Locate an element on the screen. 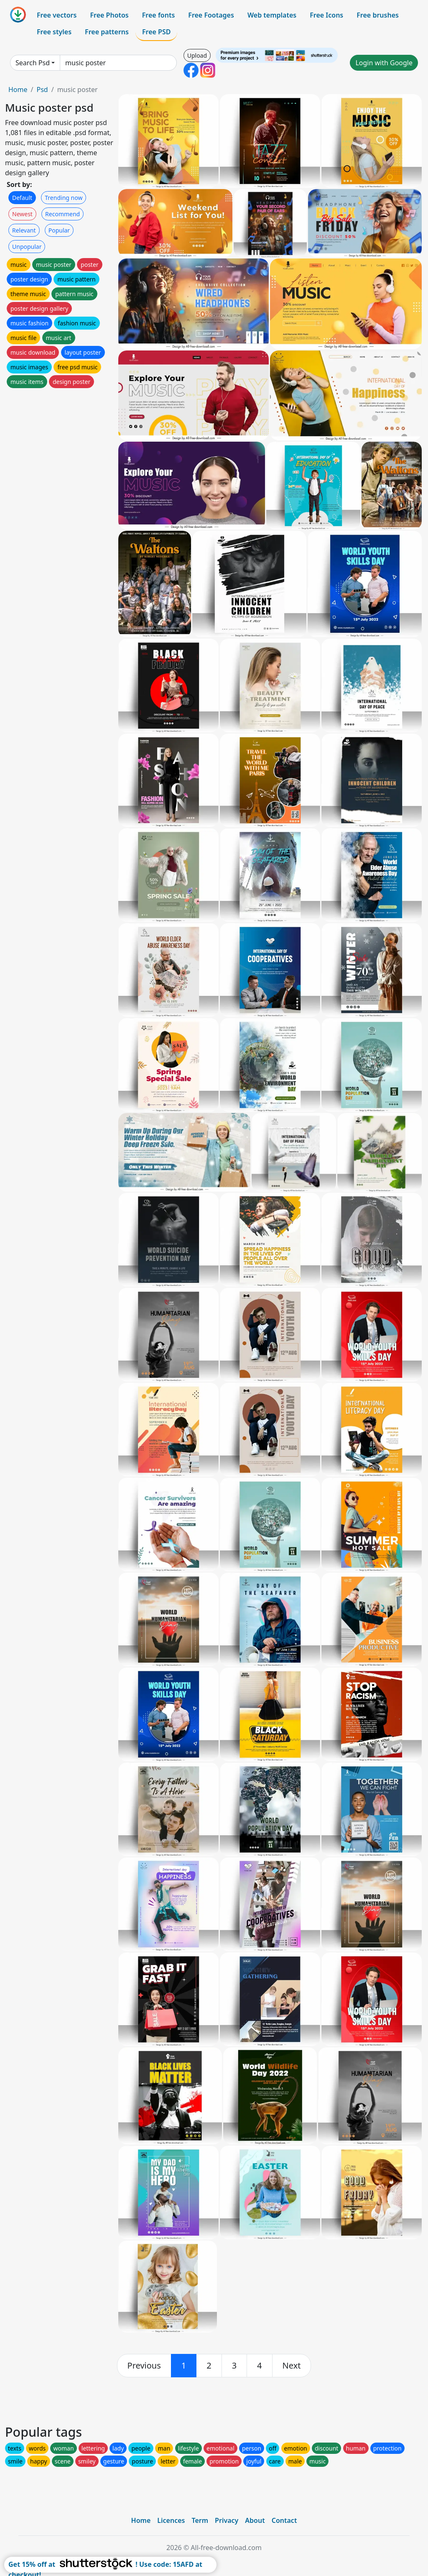 Image resolution: width=428 pixels, height=2576 pixels. Web templates is located at coordinates (271, 15).